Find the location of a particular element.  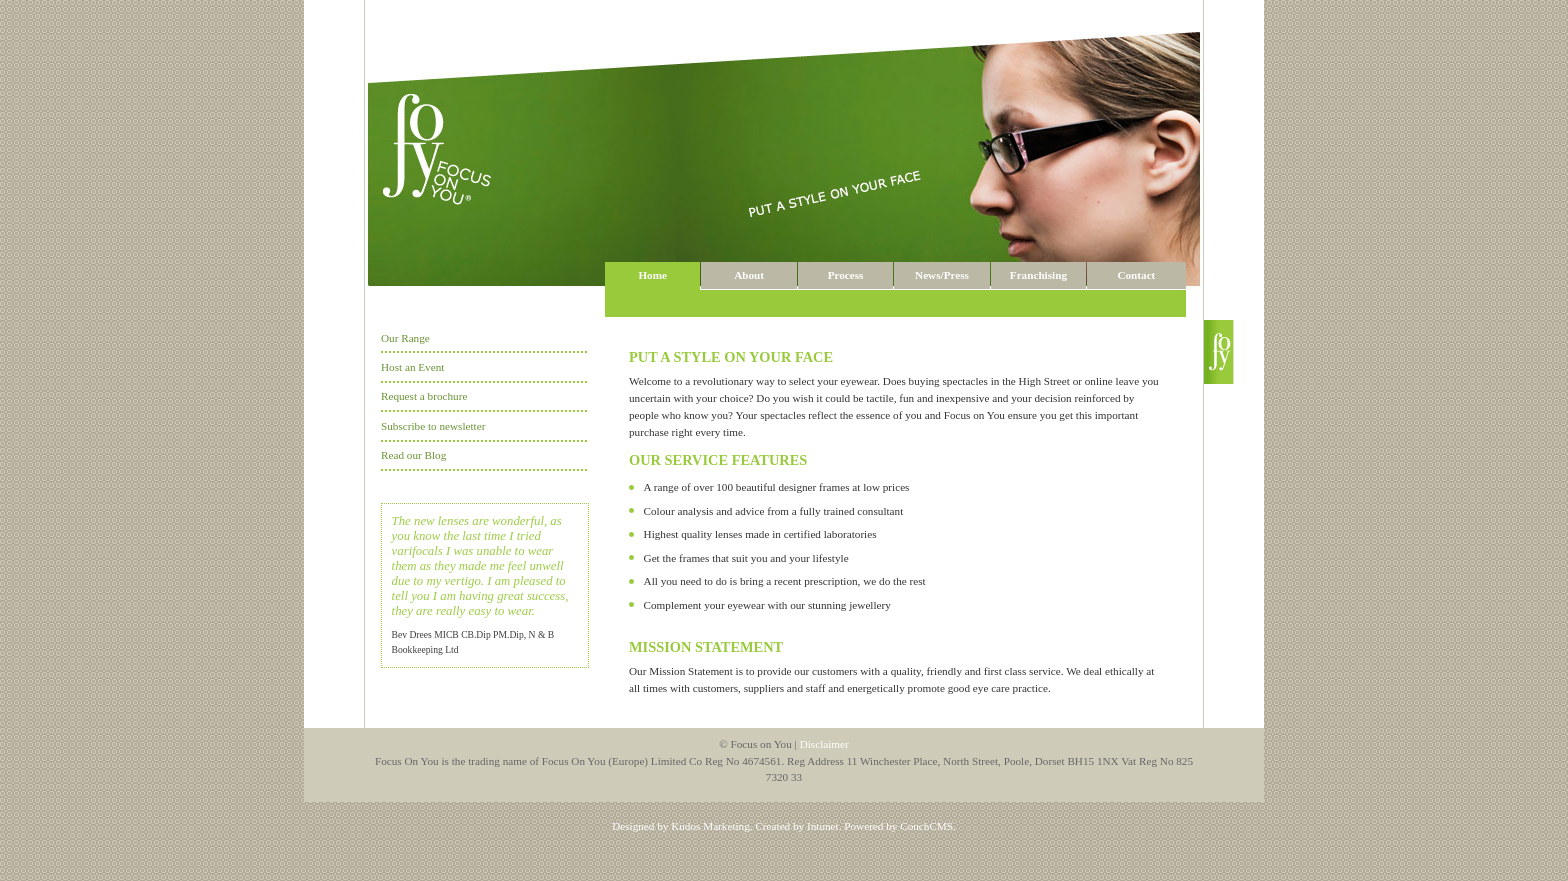

Subscribe to newsletter is located at coordinates (433, 426).